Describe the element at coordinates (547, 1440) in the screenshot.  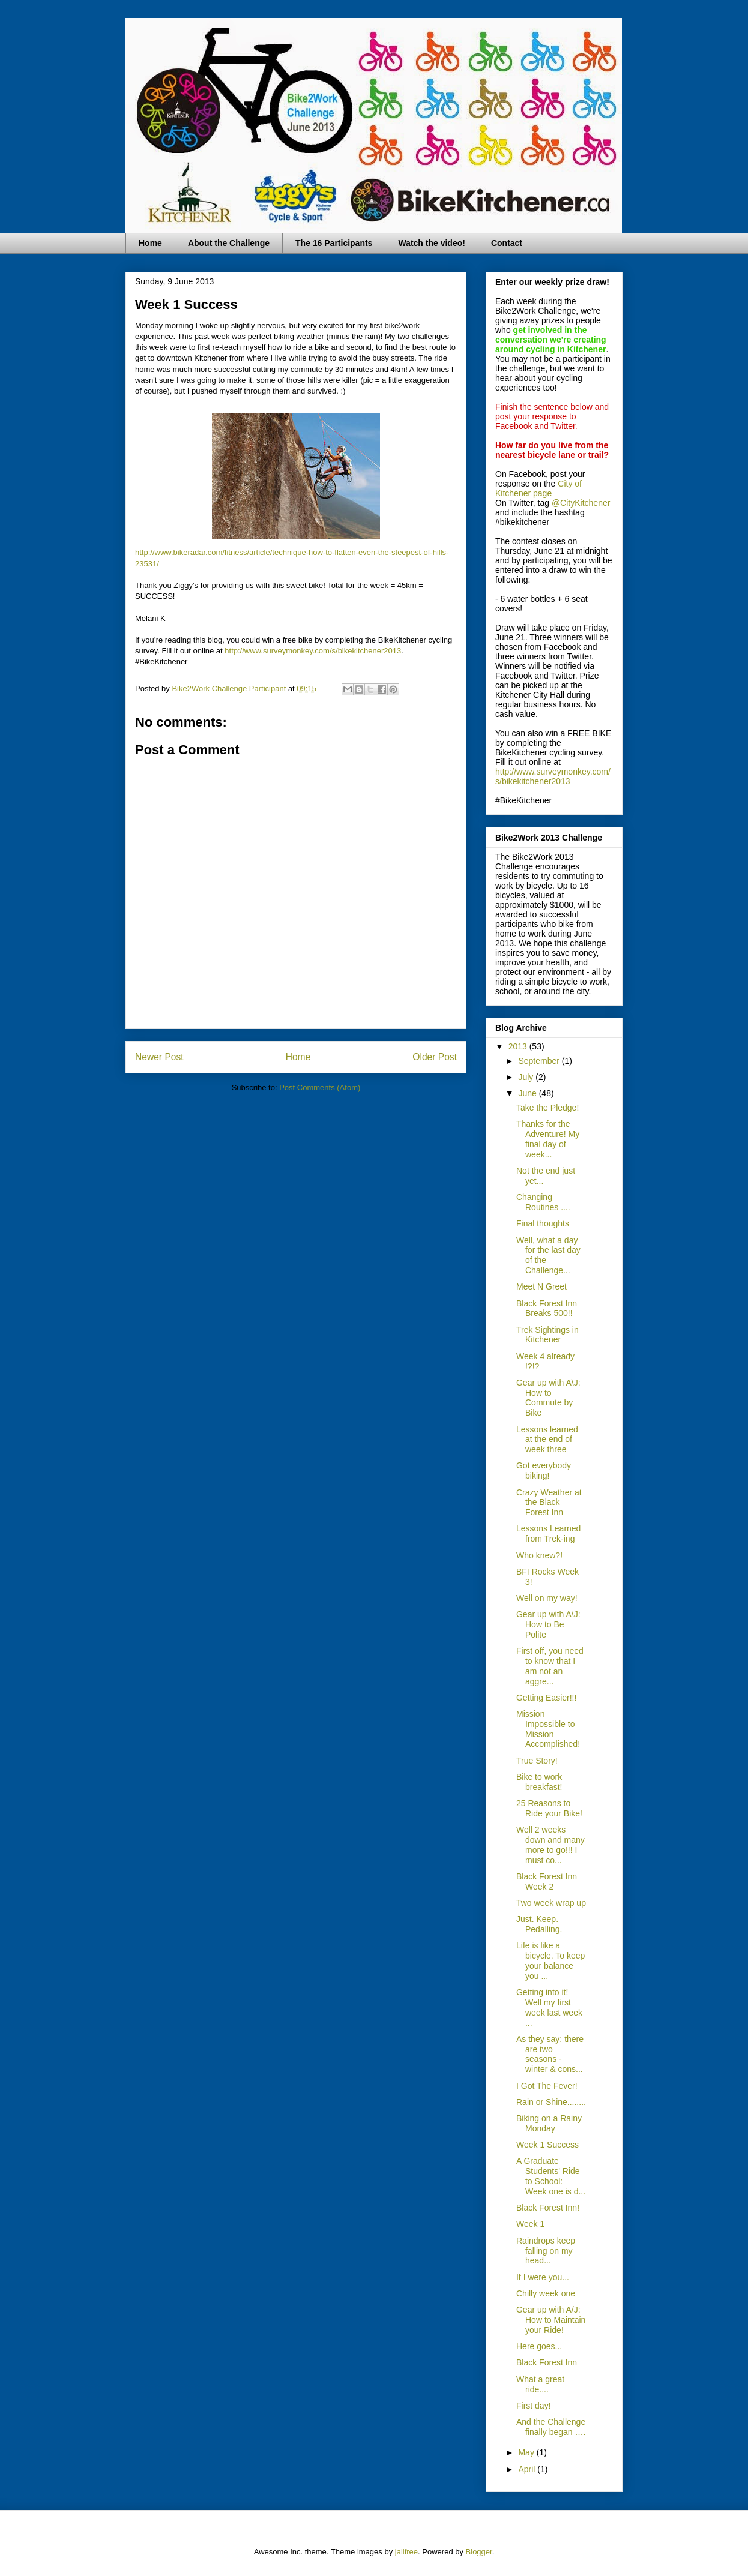
I see `Lessons learned at the end of week three` at that location.